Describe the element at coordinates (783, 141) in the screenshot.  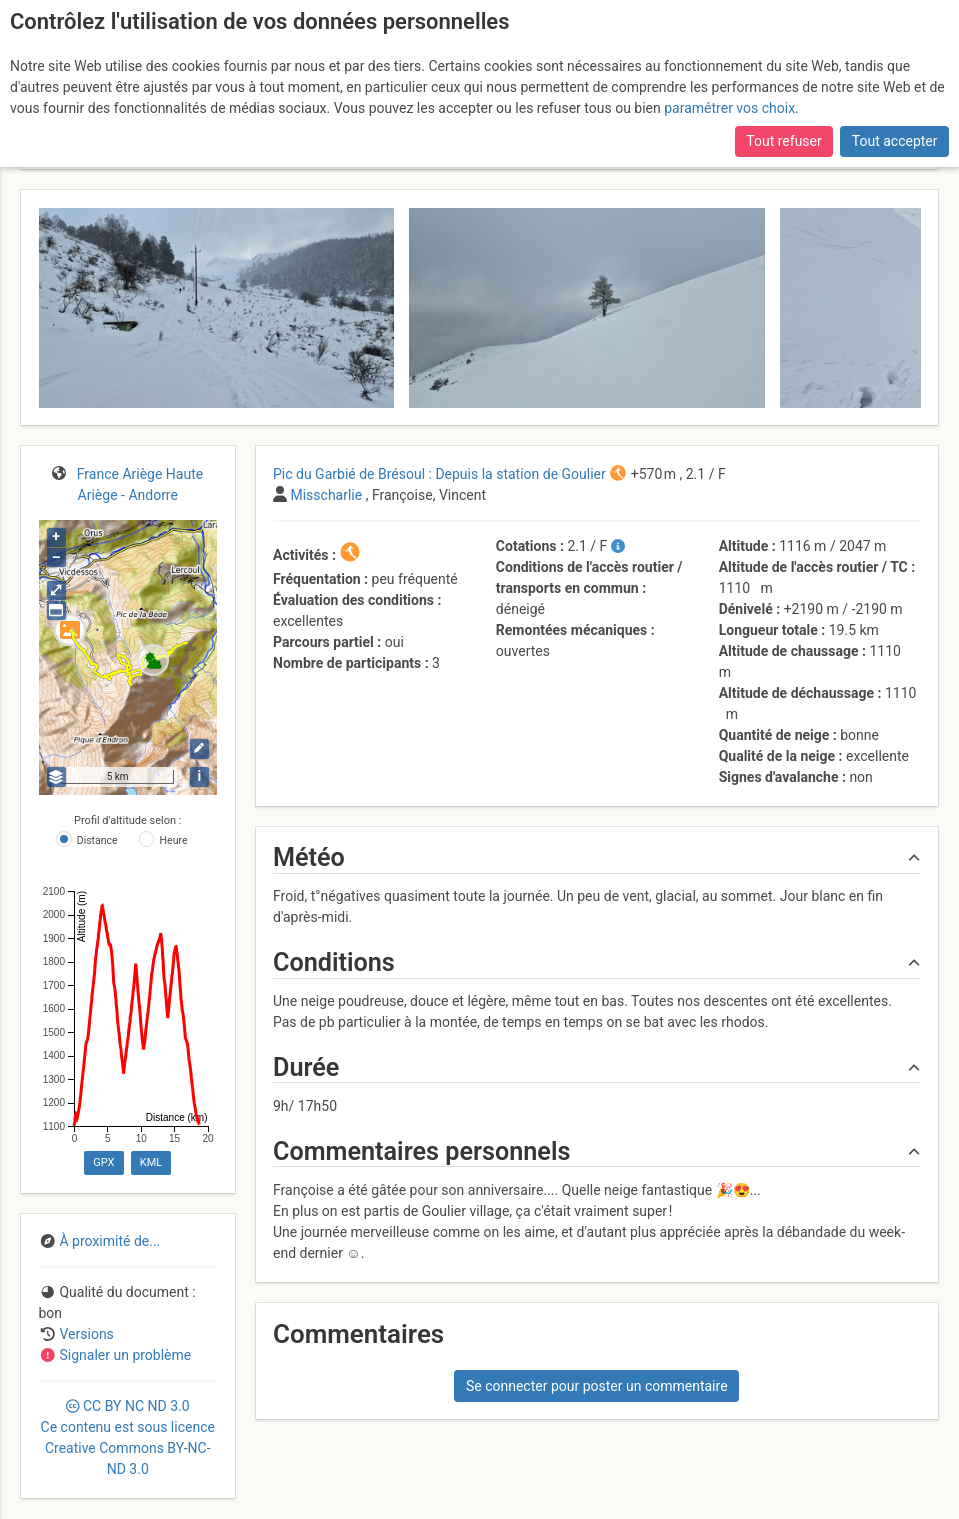
I see `Tout refuser` at that location.